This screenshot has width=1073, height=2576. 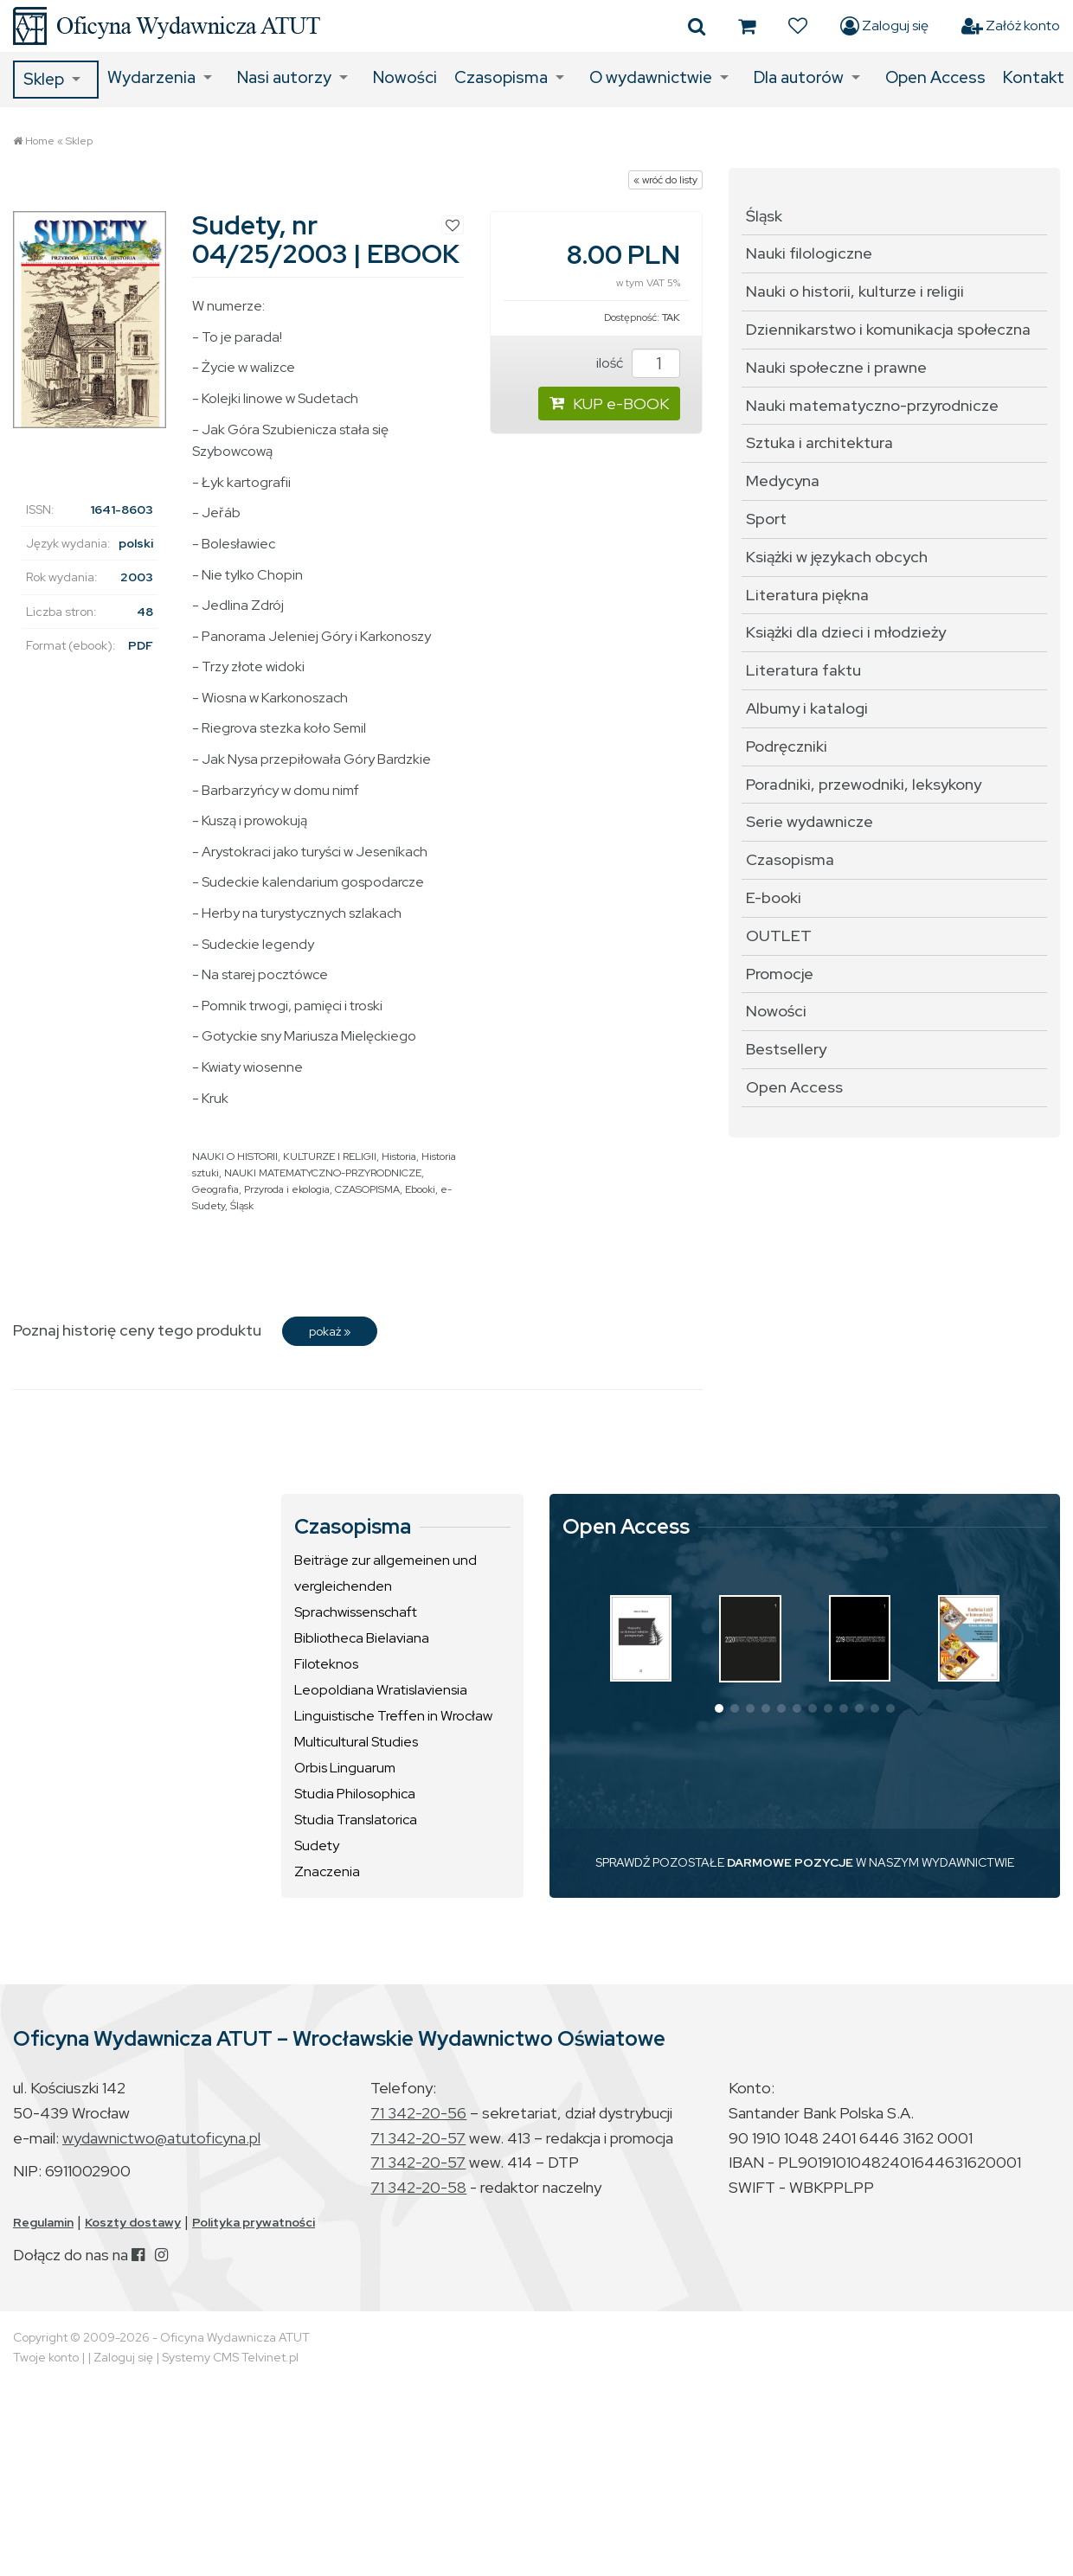 What do you see at coordinates (1033, 77) in the screenshot?
I see `Kontakt` at bounding box center [1033, 77].